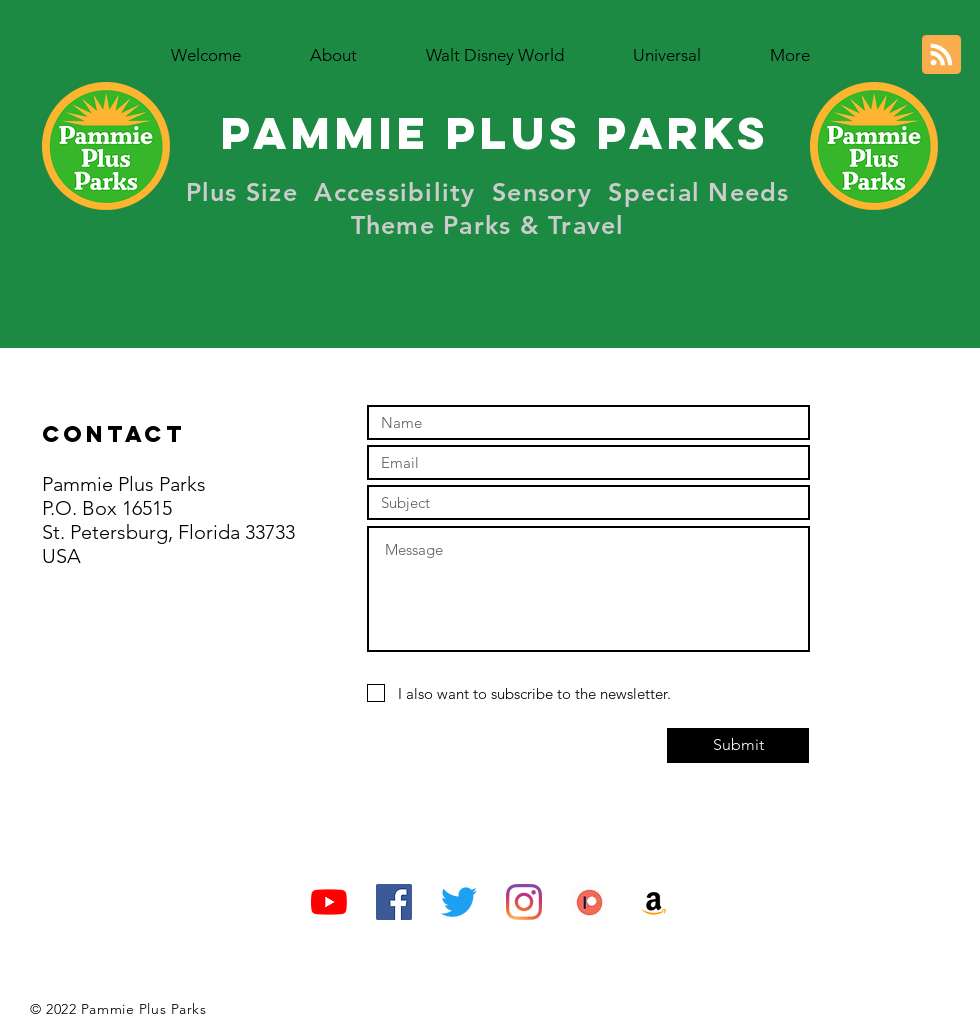  What do you see at coordinates (654, 902) in the screenshot?
I see `[Amazon Social Icon]` at bounding box center [654, 902].